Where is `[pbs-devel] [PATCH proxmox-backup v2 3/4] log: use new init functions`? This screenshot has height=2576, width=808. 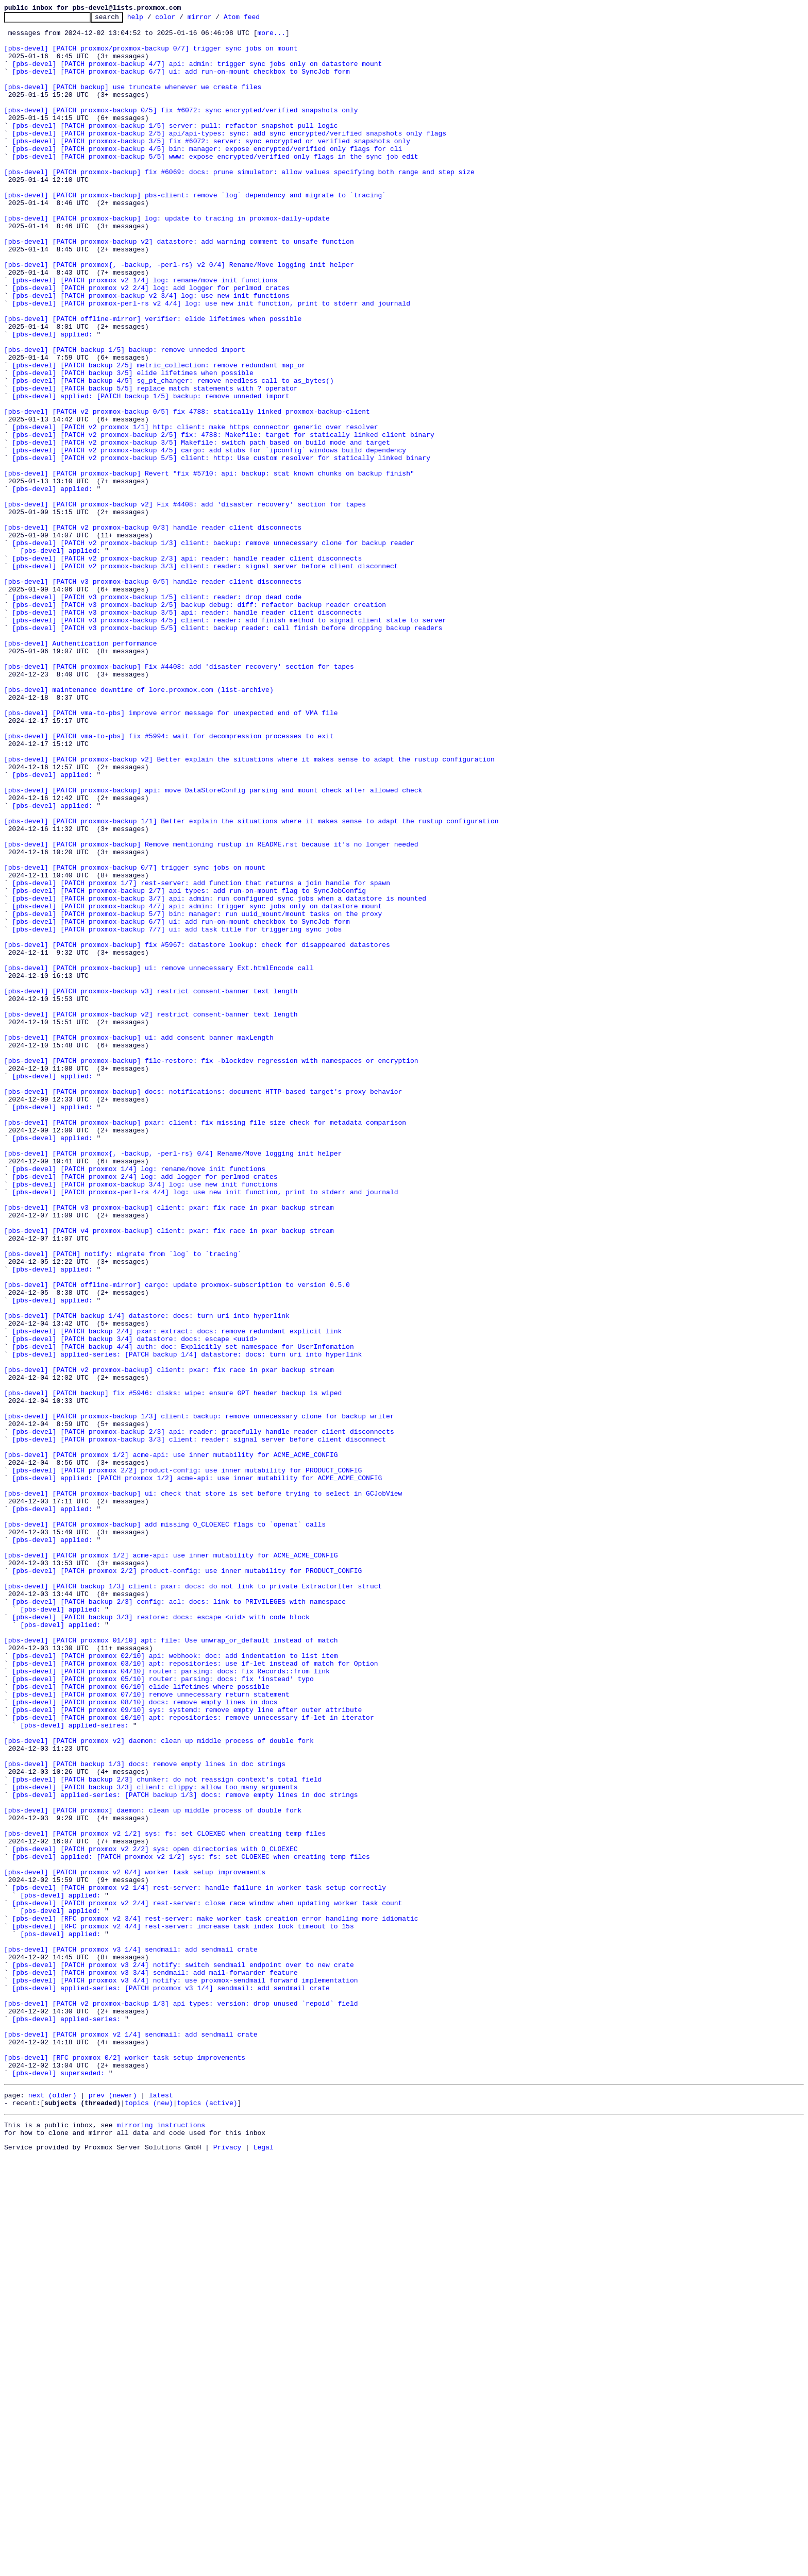 [pbs-devel] [PATCH proxmox-backup v2 3/4] log: use new init functions is located at coordinates (151, 352).